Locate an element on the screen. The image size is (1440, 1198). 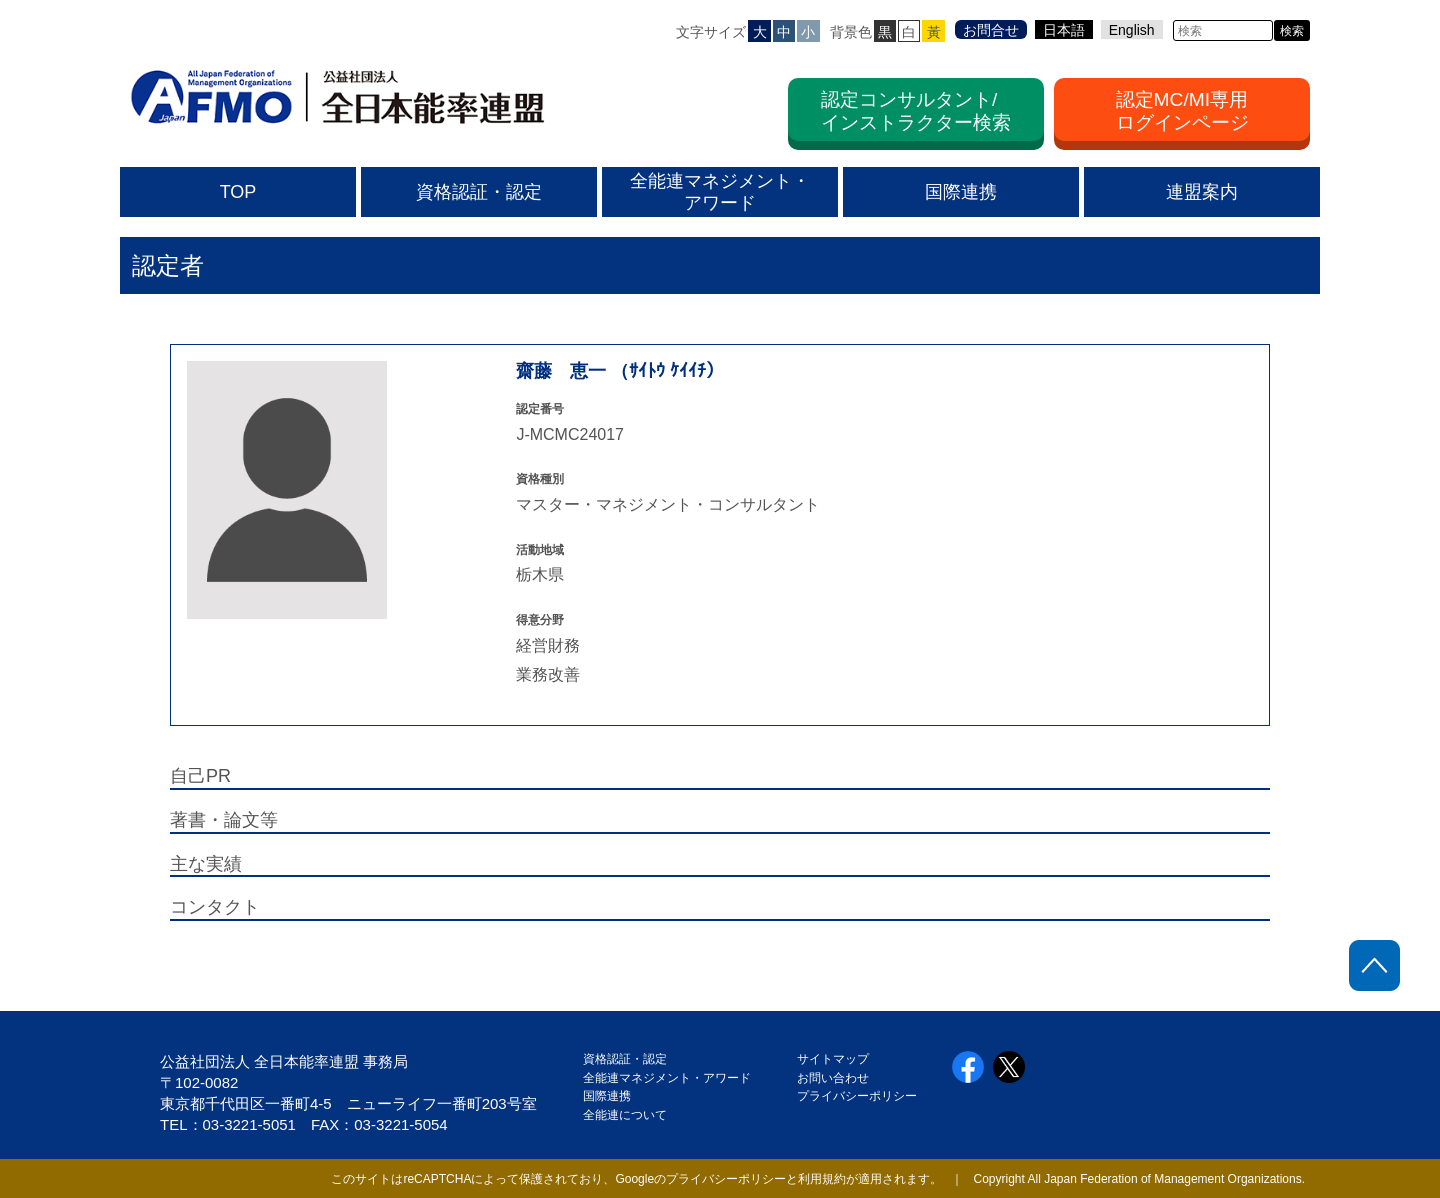
日本語 is located at coordinates (1064, 30).